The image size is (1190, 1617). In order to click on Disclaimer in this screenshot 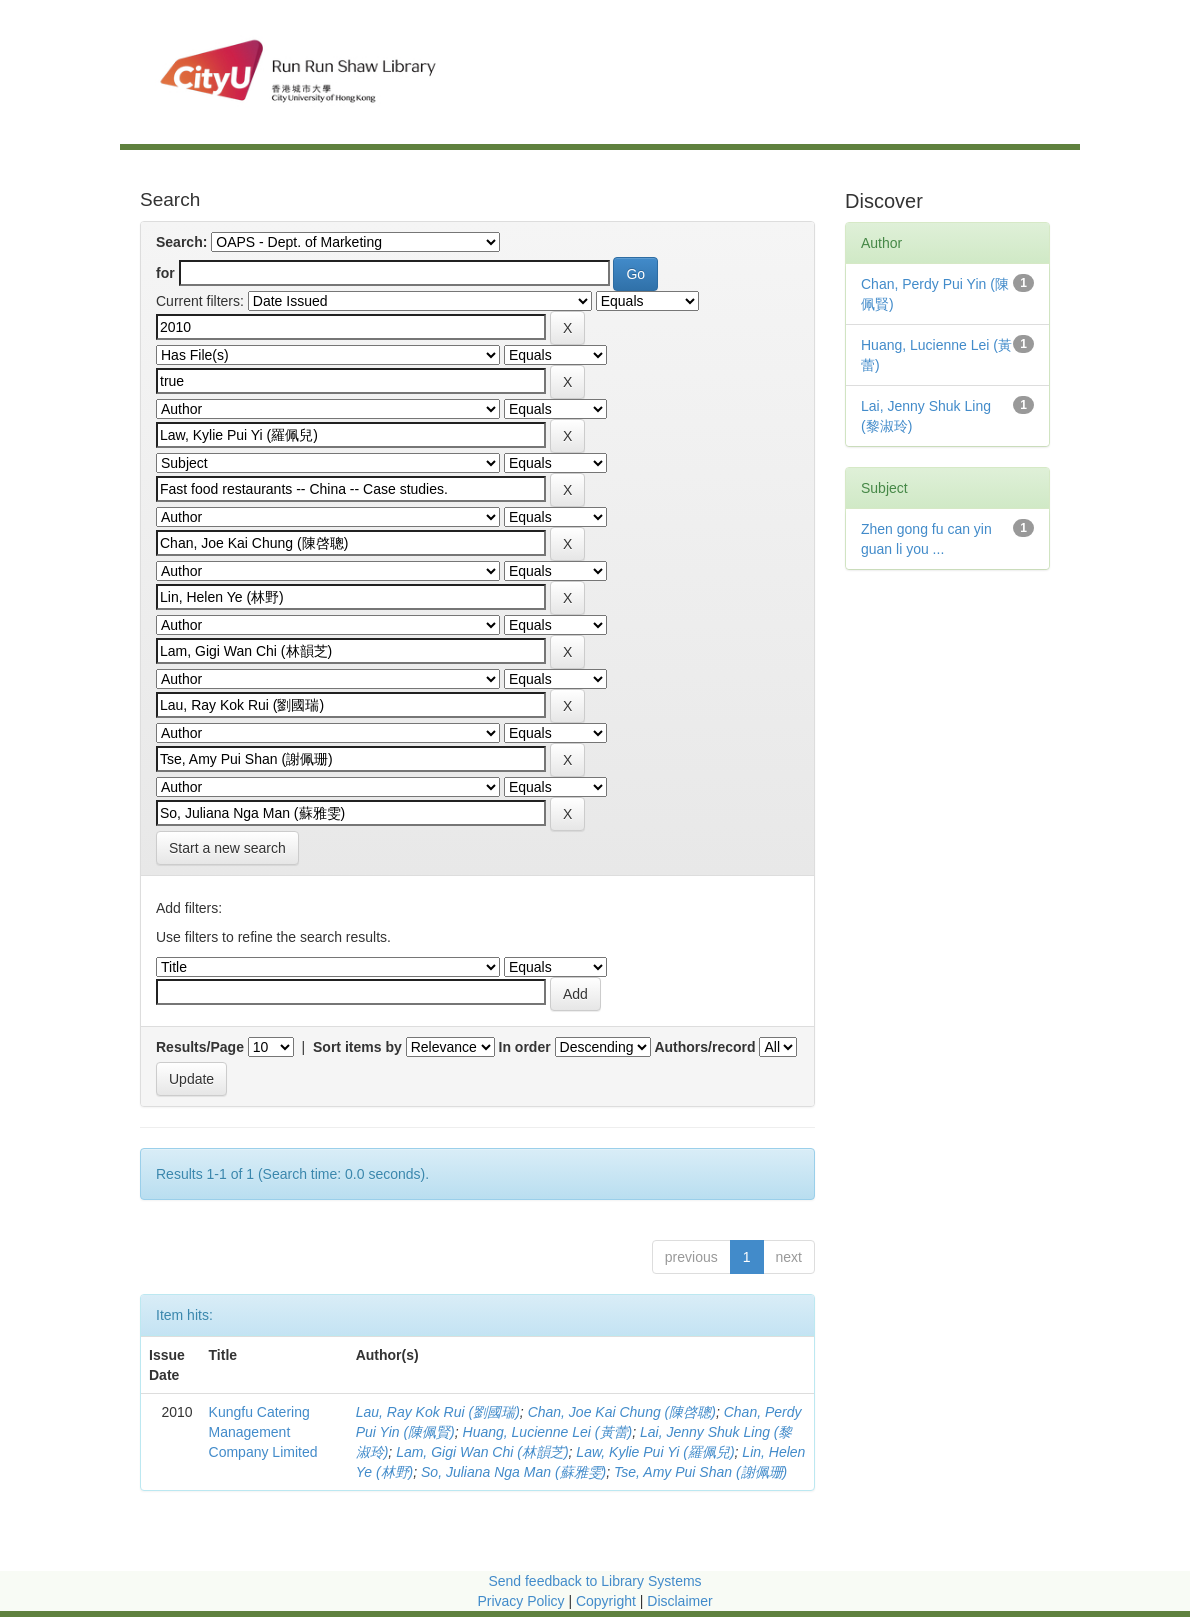, I will do `click(679, 1601)`.